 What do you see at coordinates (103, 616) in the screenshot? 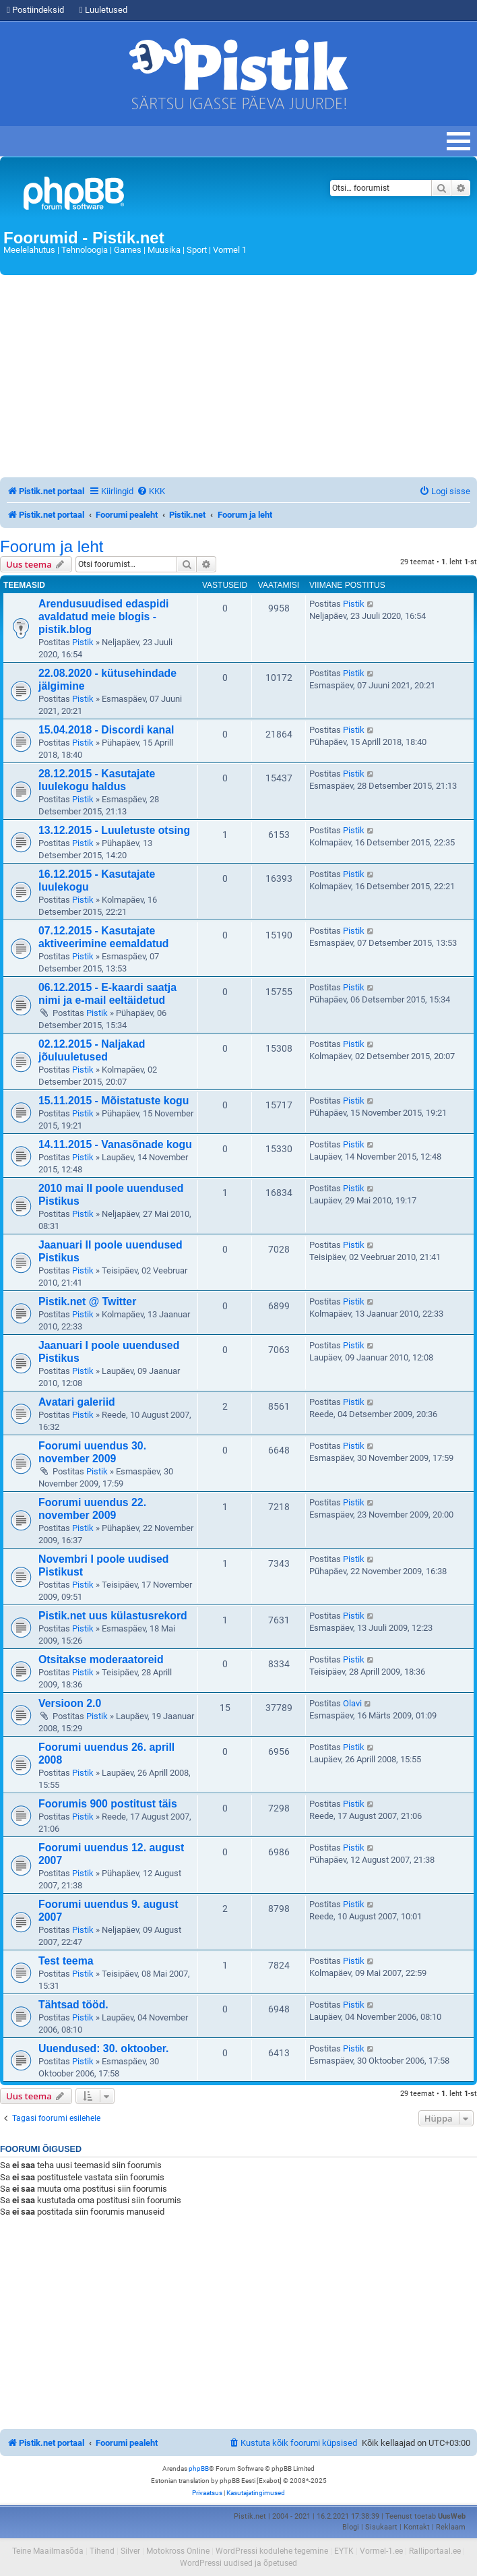
I see `Arendusuudised edaspidi avaldatud meie blogis - pistik.blog` at bounding box center [103, 616].